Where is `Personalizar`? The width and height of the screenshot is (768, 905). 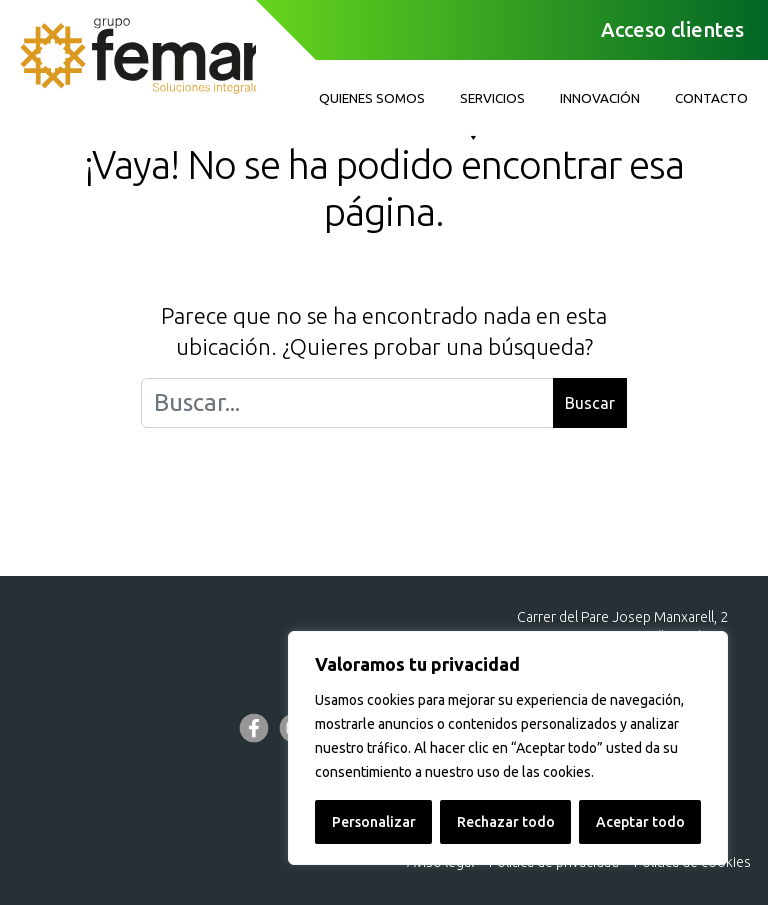
Personalizar is located at coordinates (374, 822).